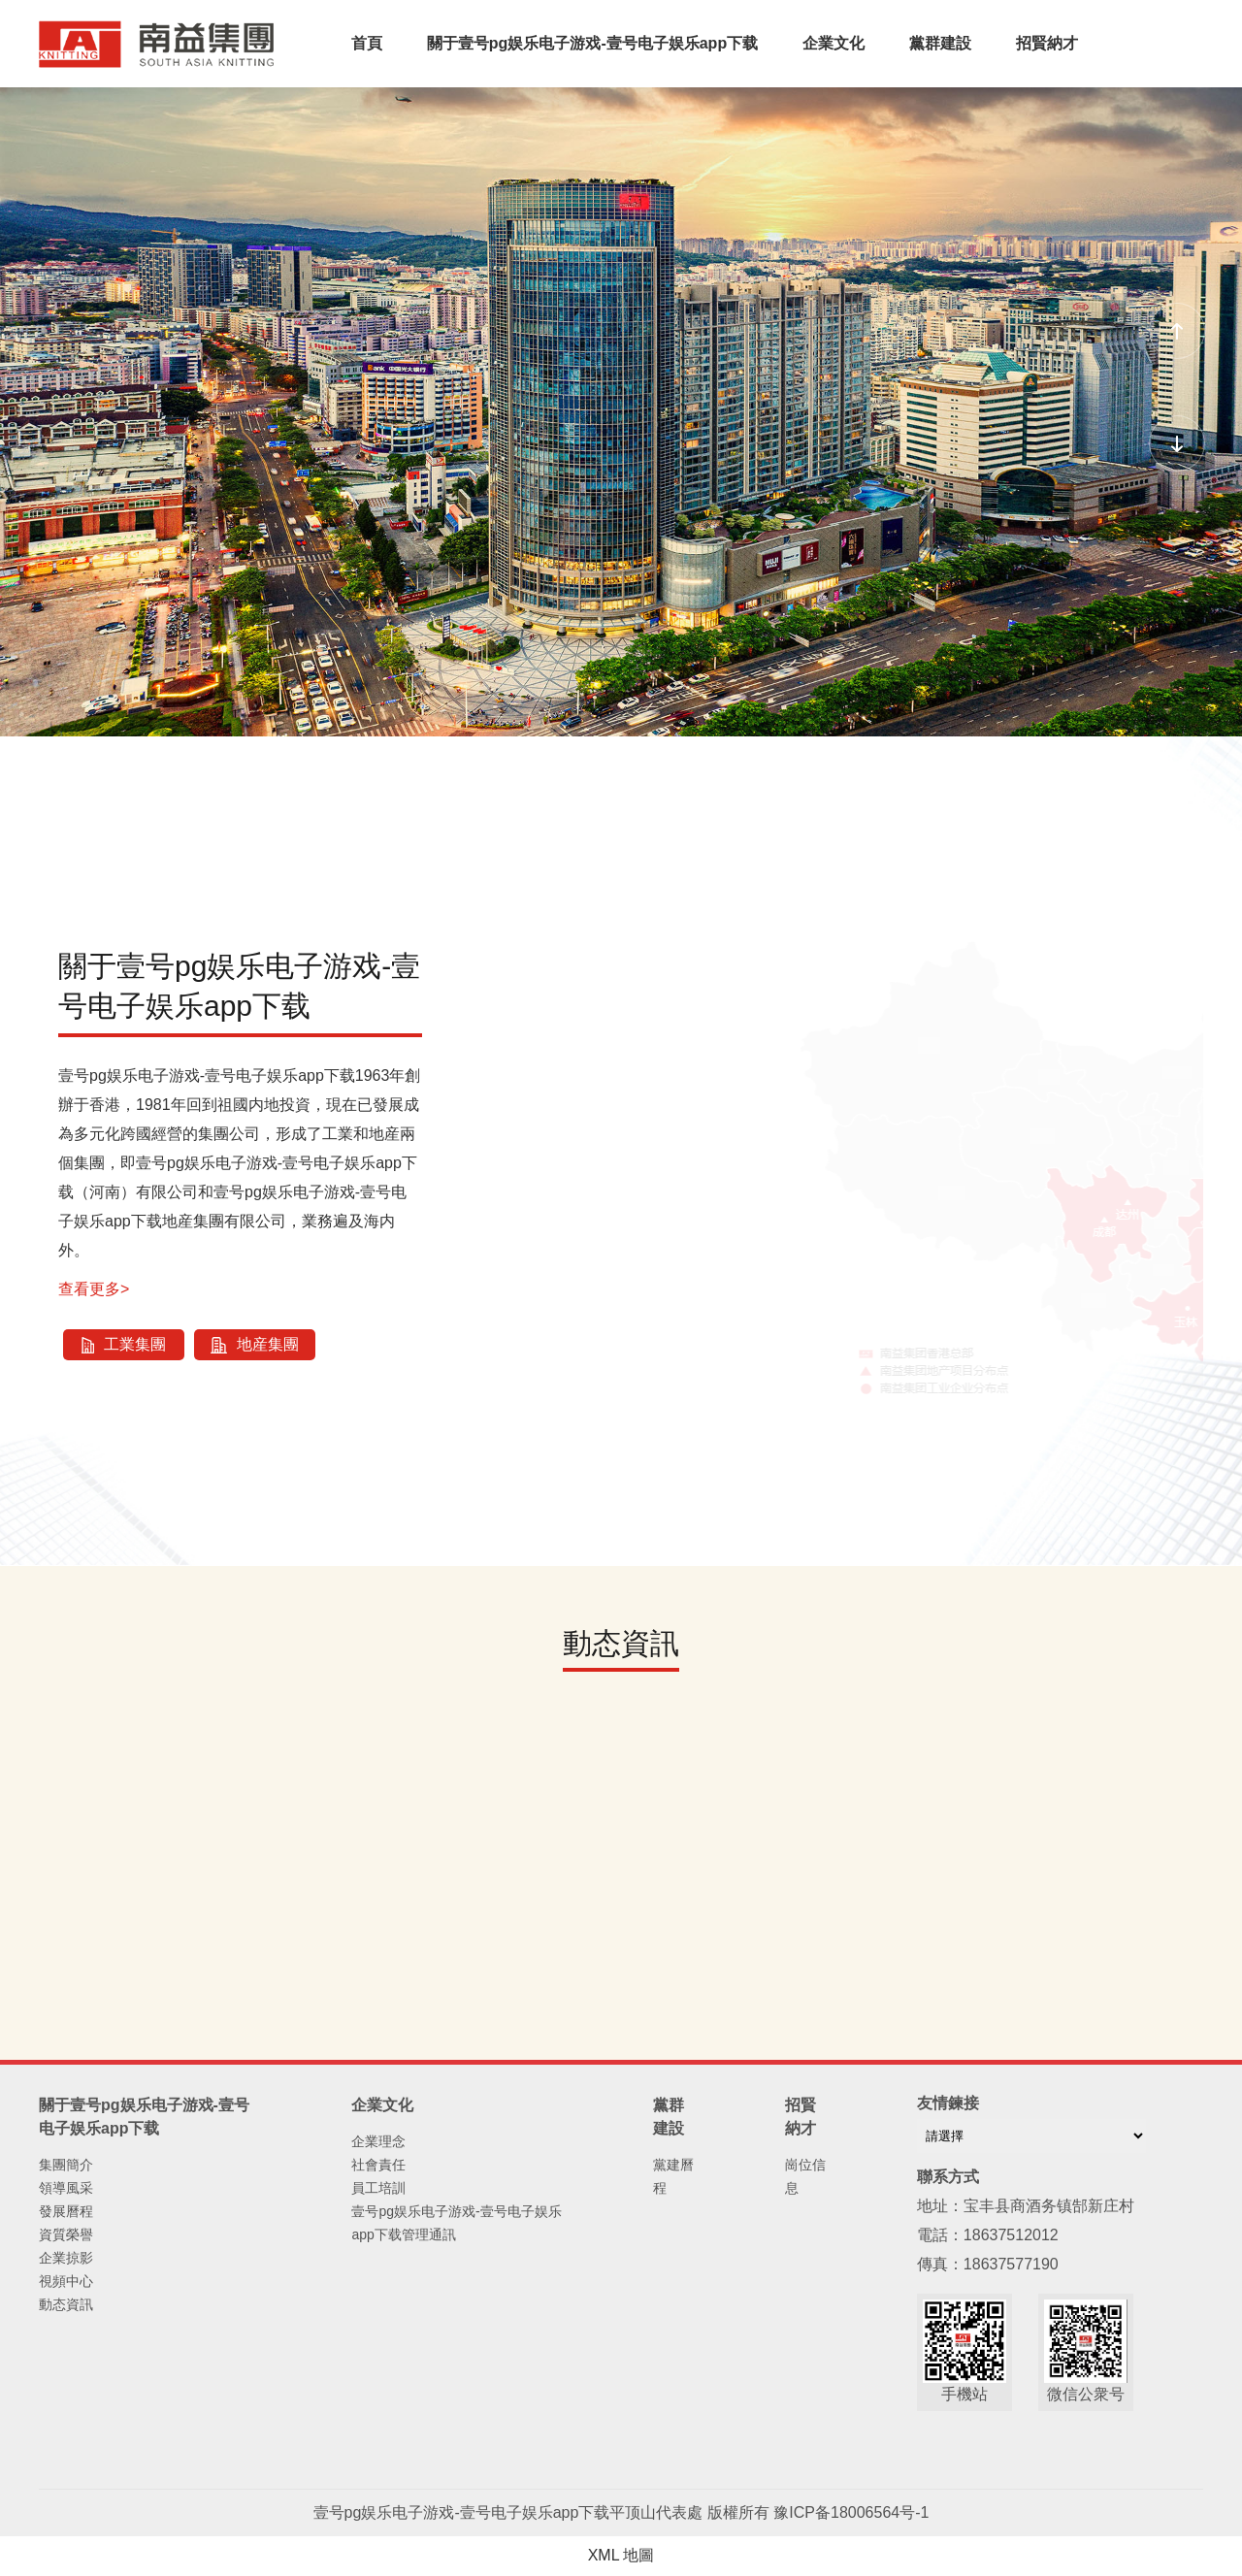 The height and width of the screenshot is (2576, 1242). I want to click on 地産集團, so click(255, 1344).